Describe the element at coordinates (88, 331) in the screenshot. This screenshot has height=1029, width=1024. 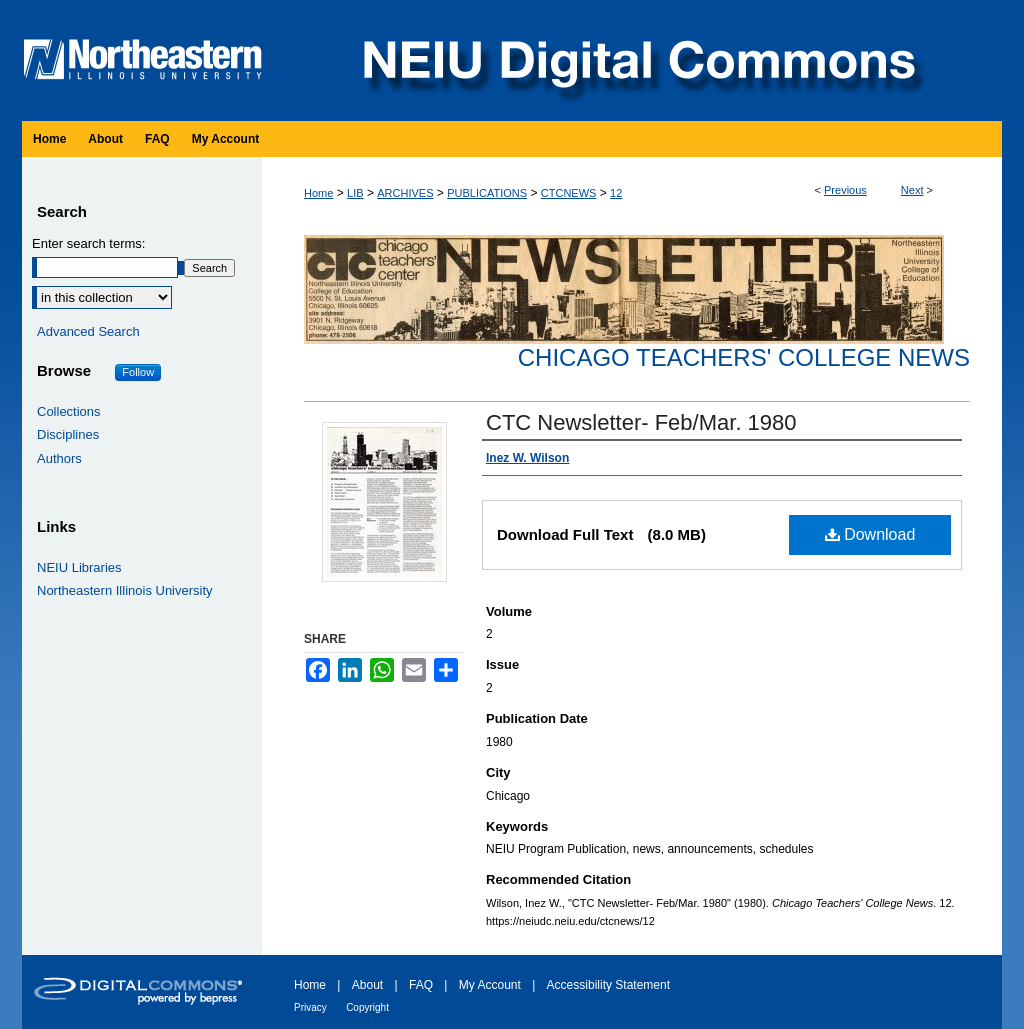
I see `Advanced Search` at that location.